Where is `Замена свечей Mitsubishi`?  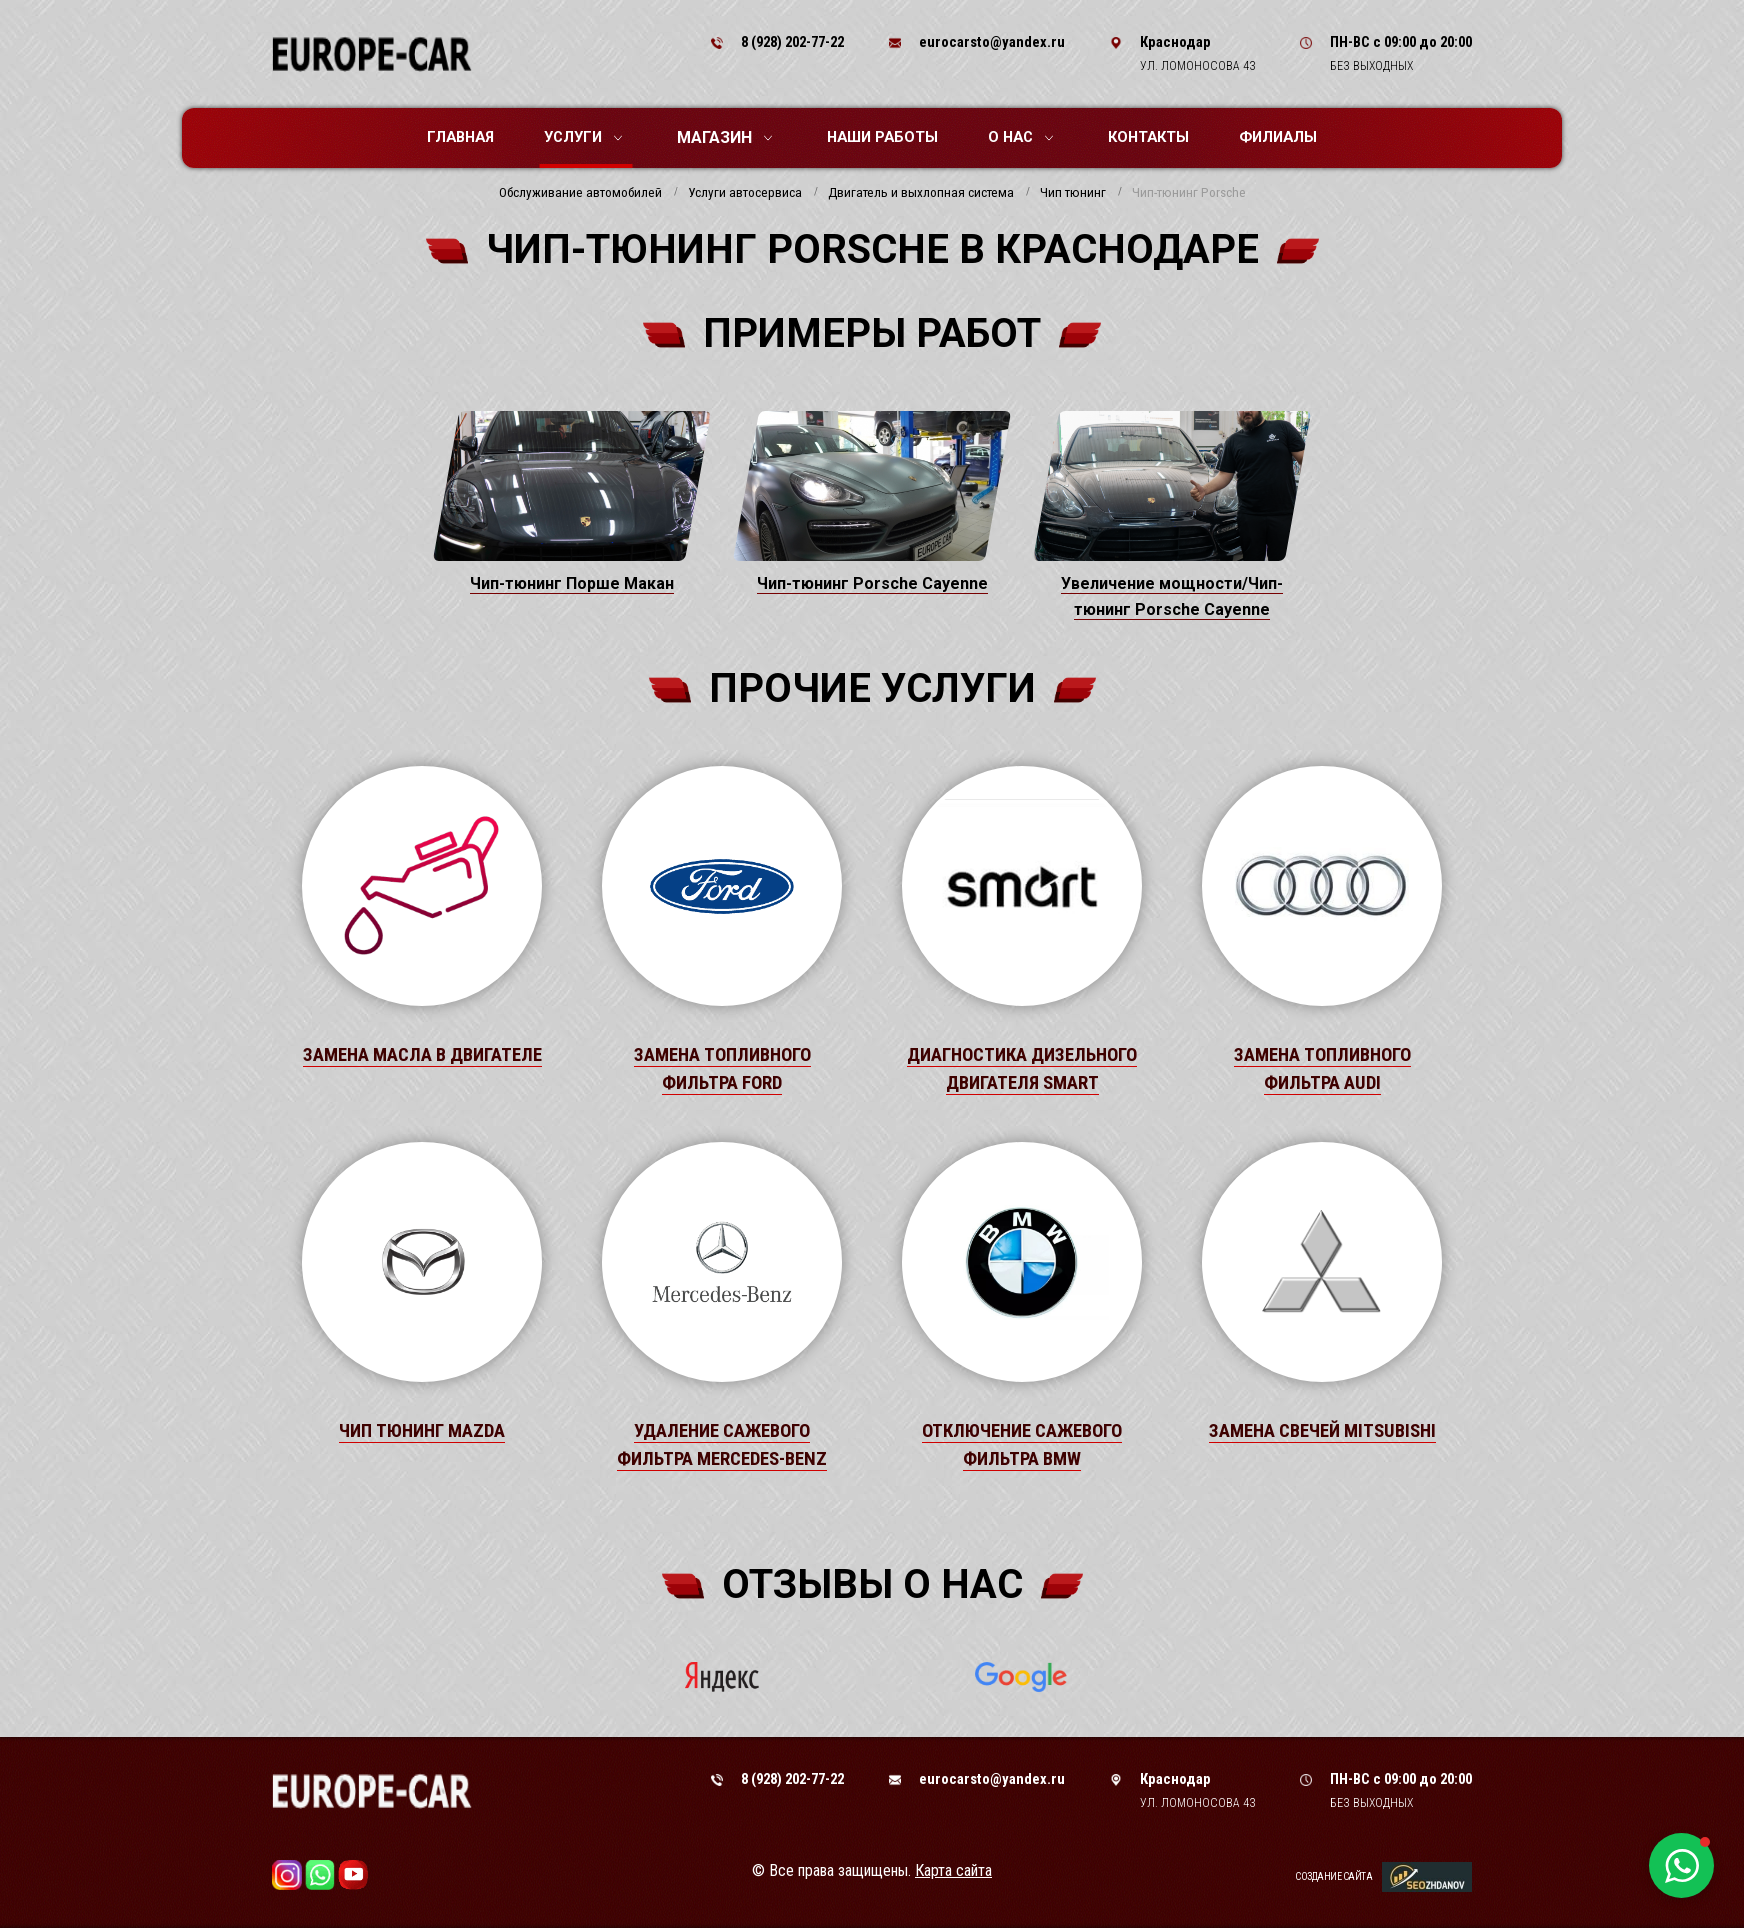
Замена свечей Mitsubishi is located at coordinates (1322, 1431).